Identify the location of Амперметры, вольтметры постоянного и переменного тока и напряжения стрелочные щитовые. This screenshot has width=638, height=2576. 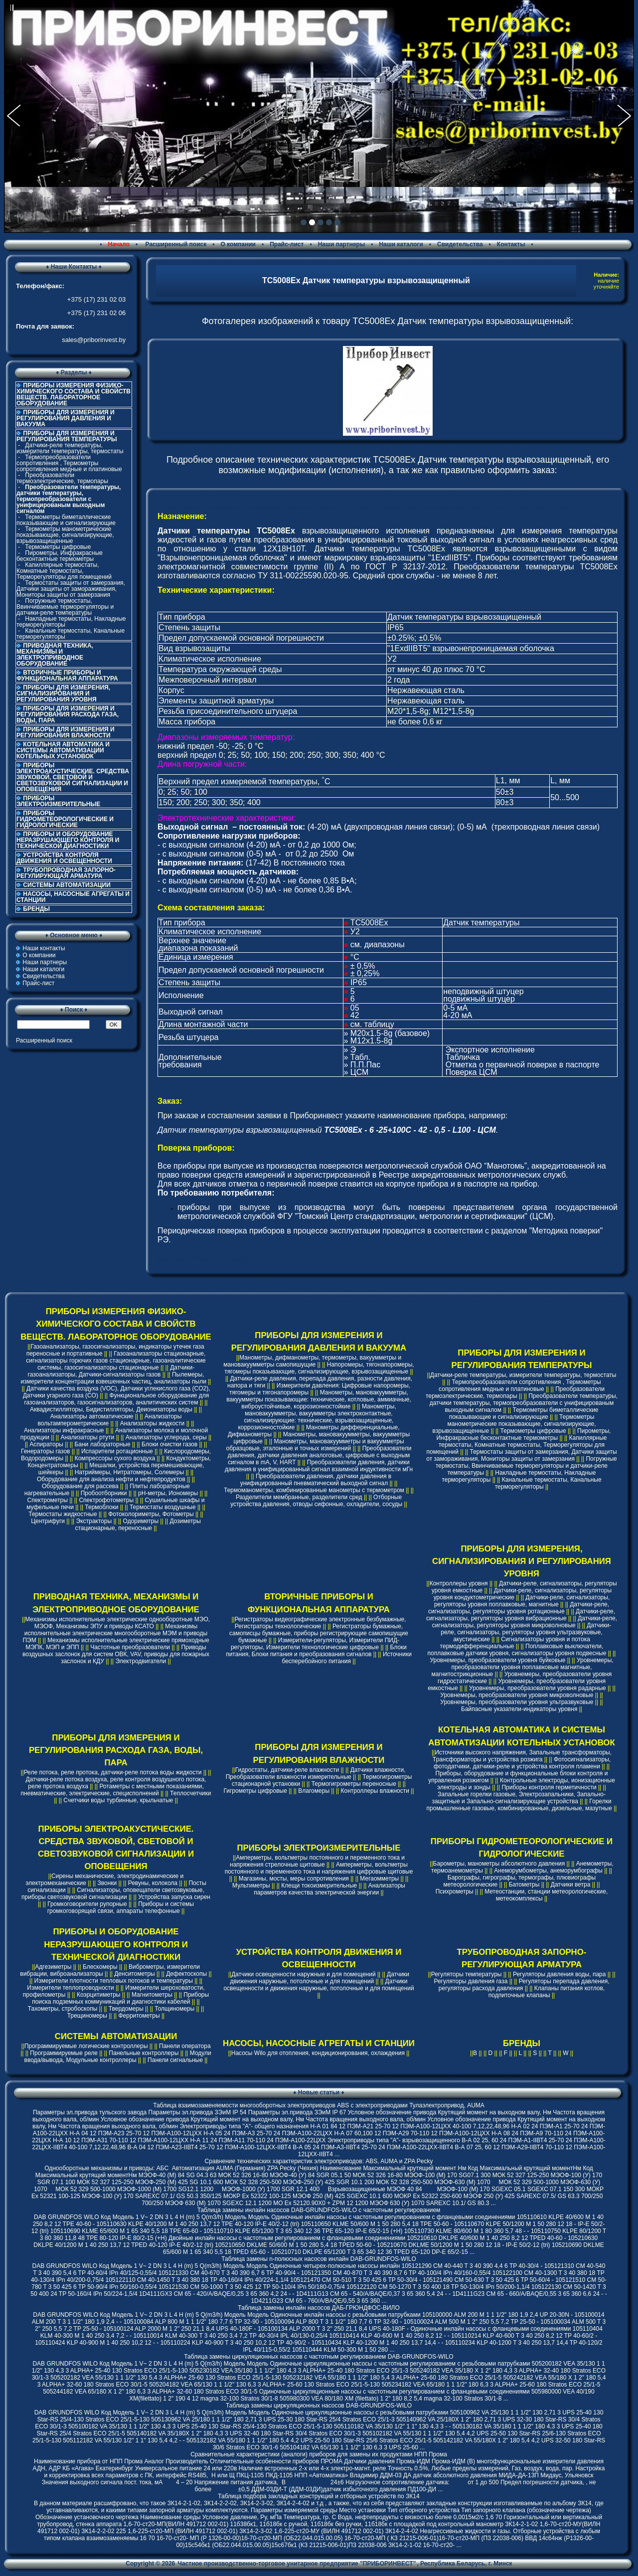
(317, 1861).